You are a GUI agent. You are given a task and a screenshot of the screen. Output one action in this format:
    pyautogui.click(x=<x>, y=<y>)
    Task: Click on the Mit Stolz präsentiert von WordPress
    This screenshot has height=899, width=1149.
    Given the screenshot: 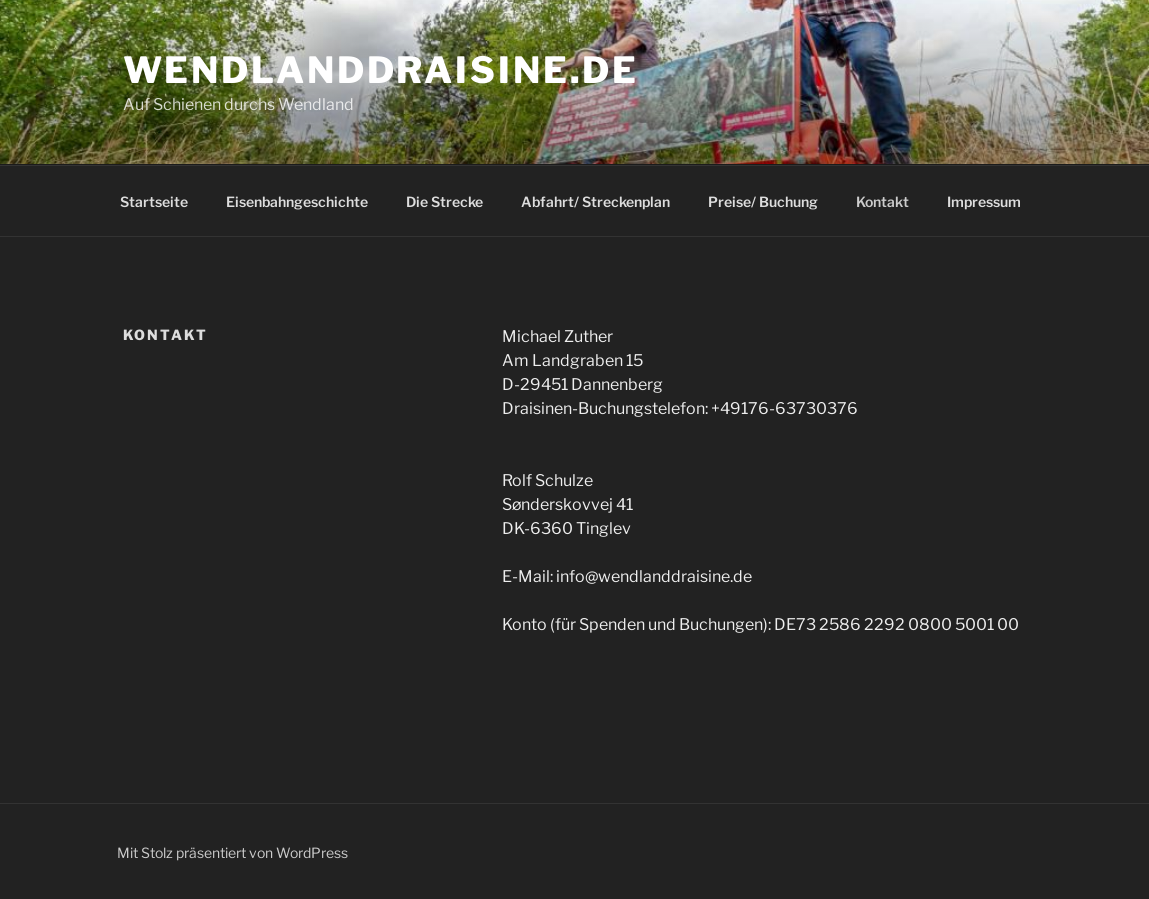 What is the action you would take?
    pyautogui.click(x=232, y=852)
    